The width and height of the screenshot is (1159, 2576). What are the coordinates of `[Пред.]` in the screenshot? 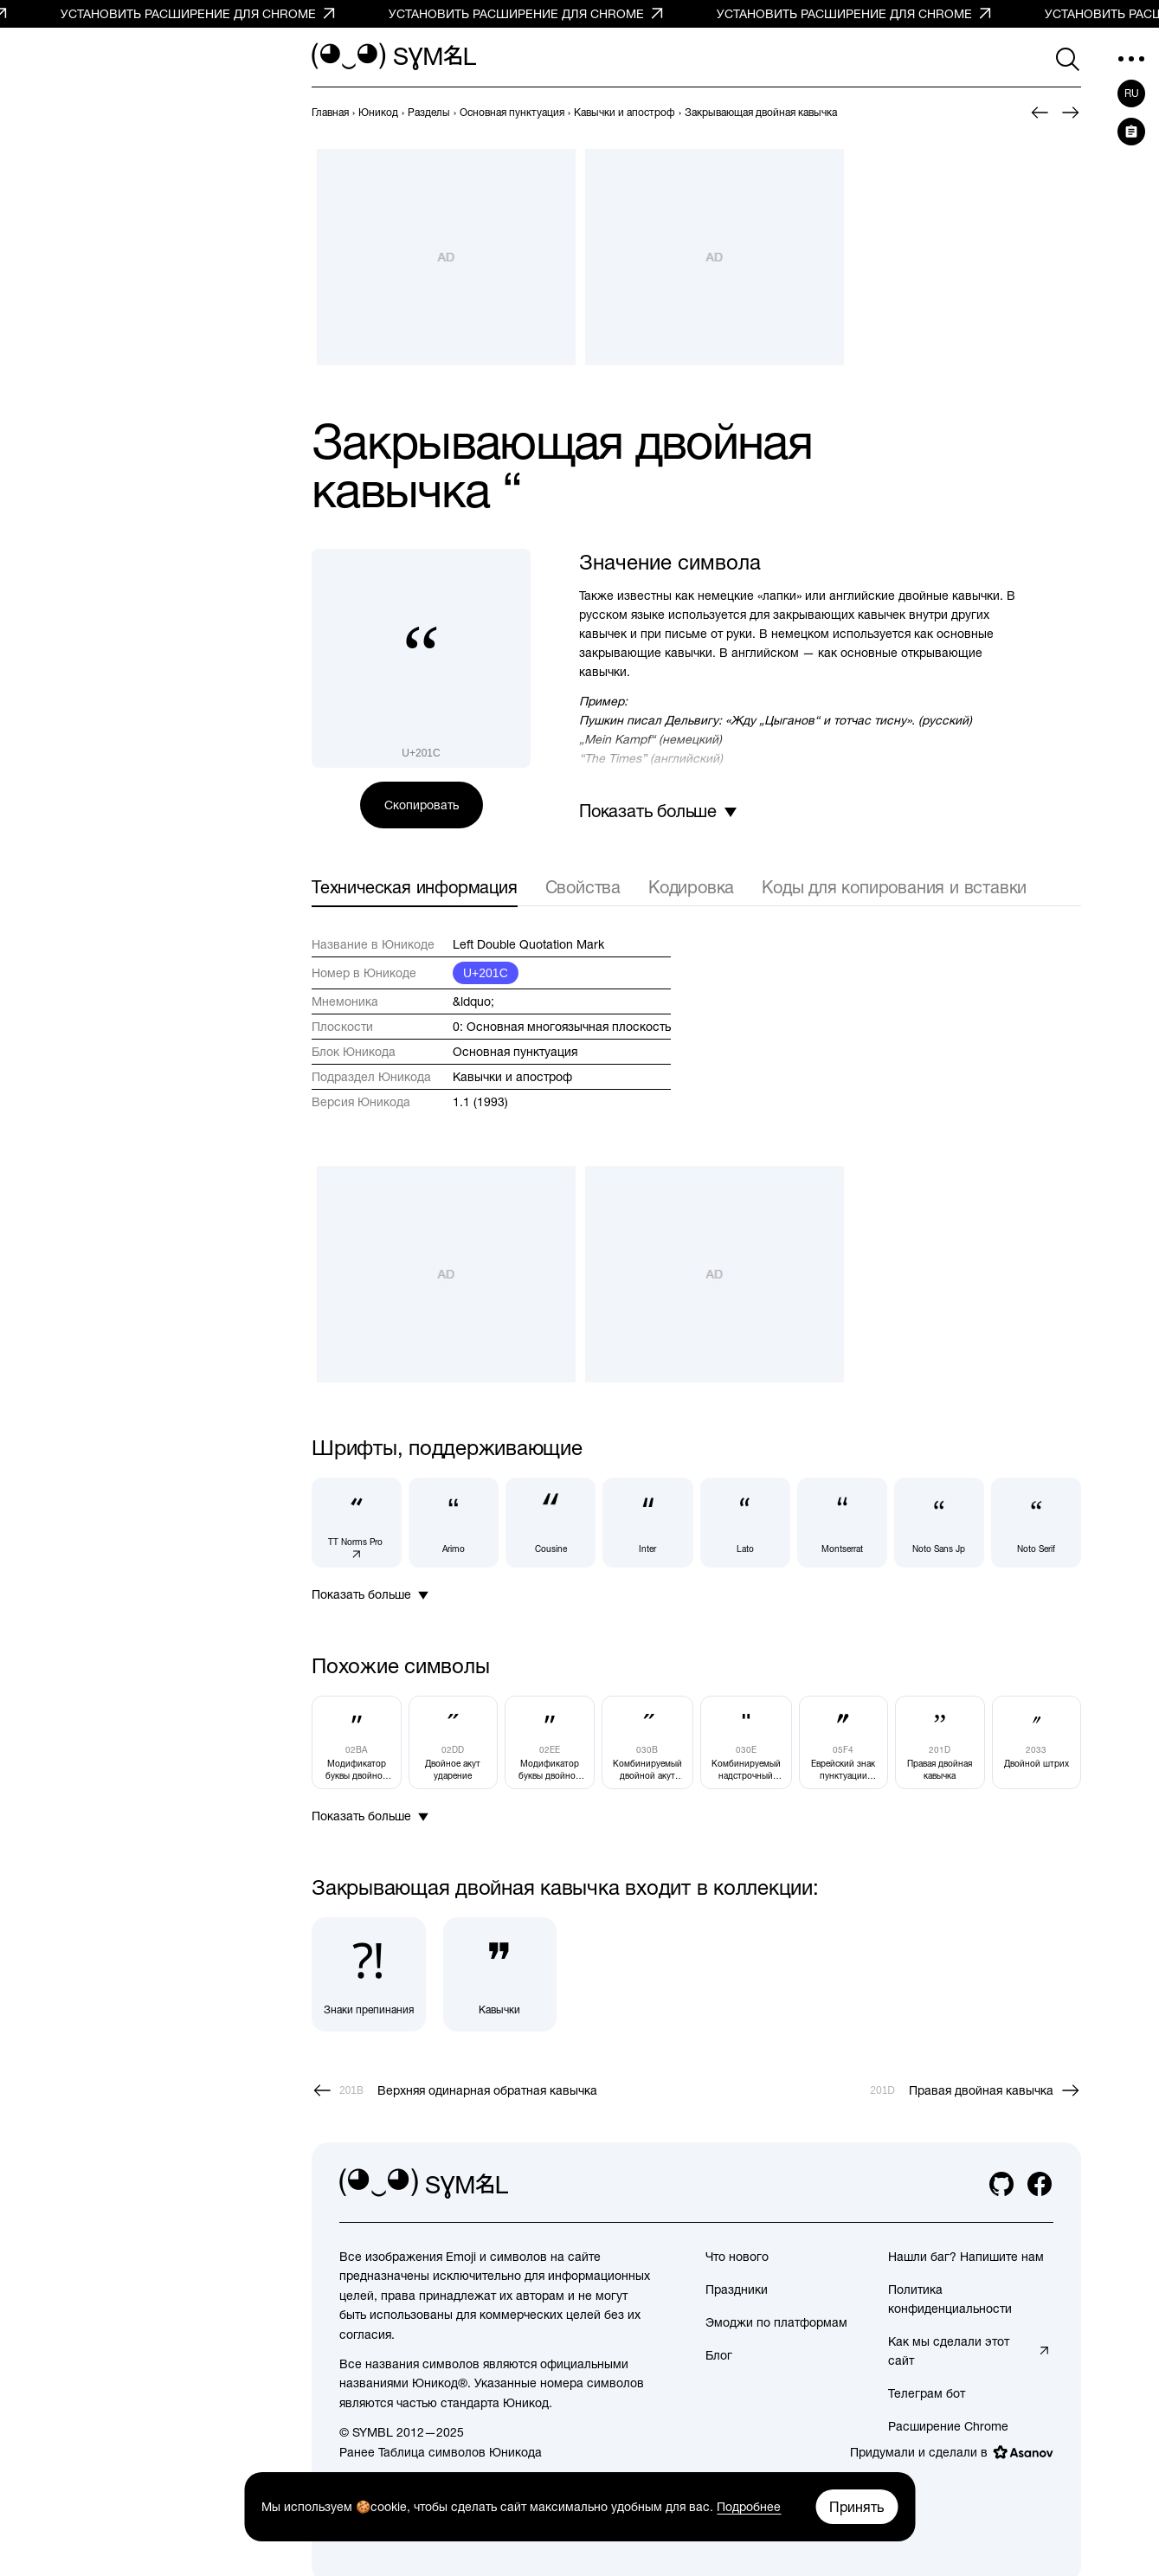 It's located at (1039, 112).